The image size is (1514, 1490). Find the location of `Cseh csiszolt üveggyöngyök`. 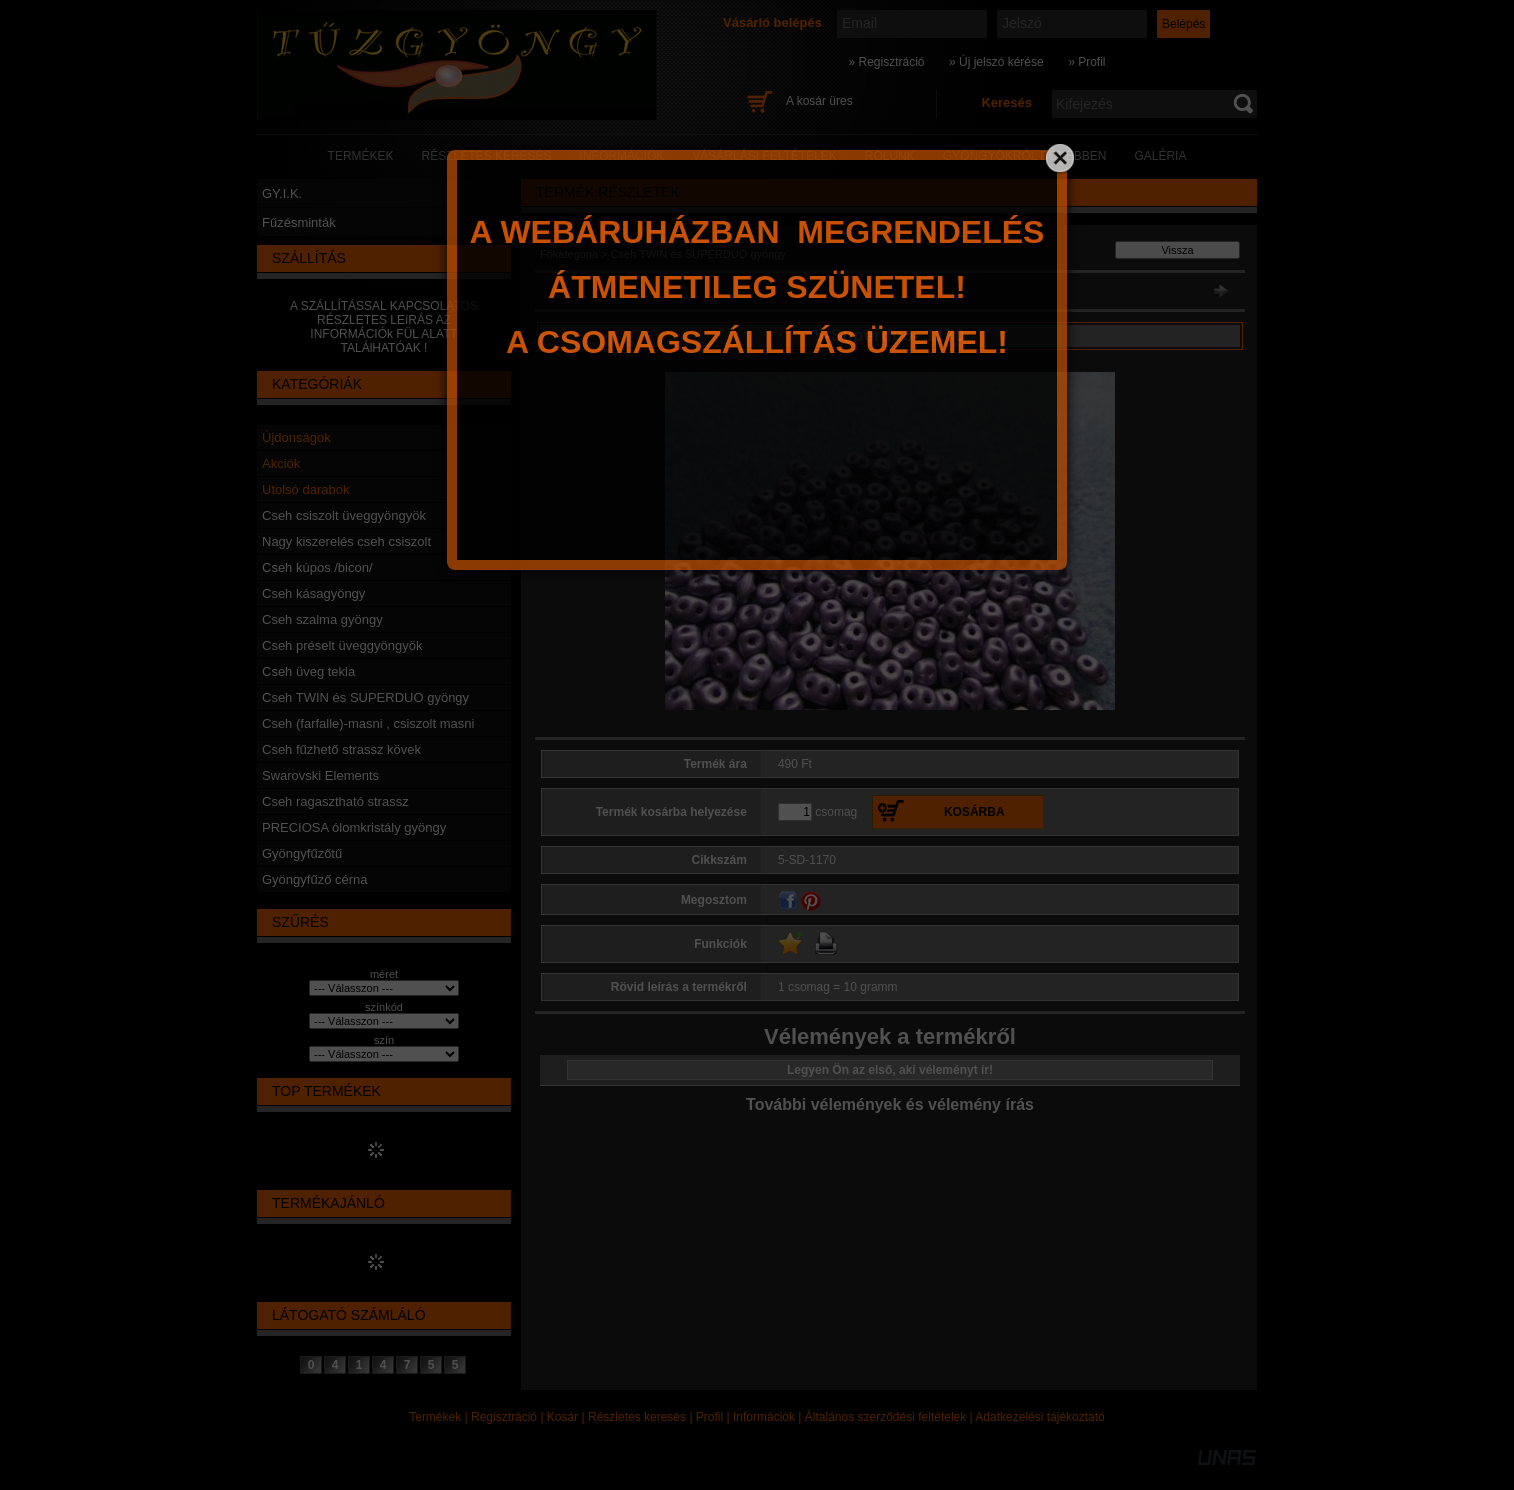

Cseh csiszolt üveggyöngyök is located at coordinates (344, 515).